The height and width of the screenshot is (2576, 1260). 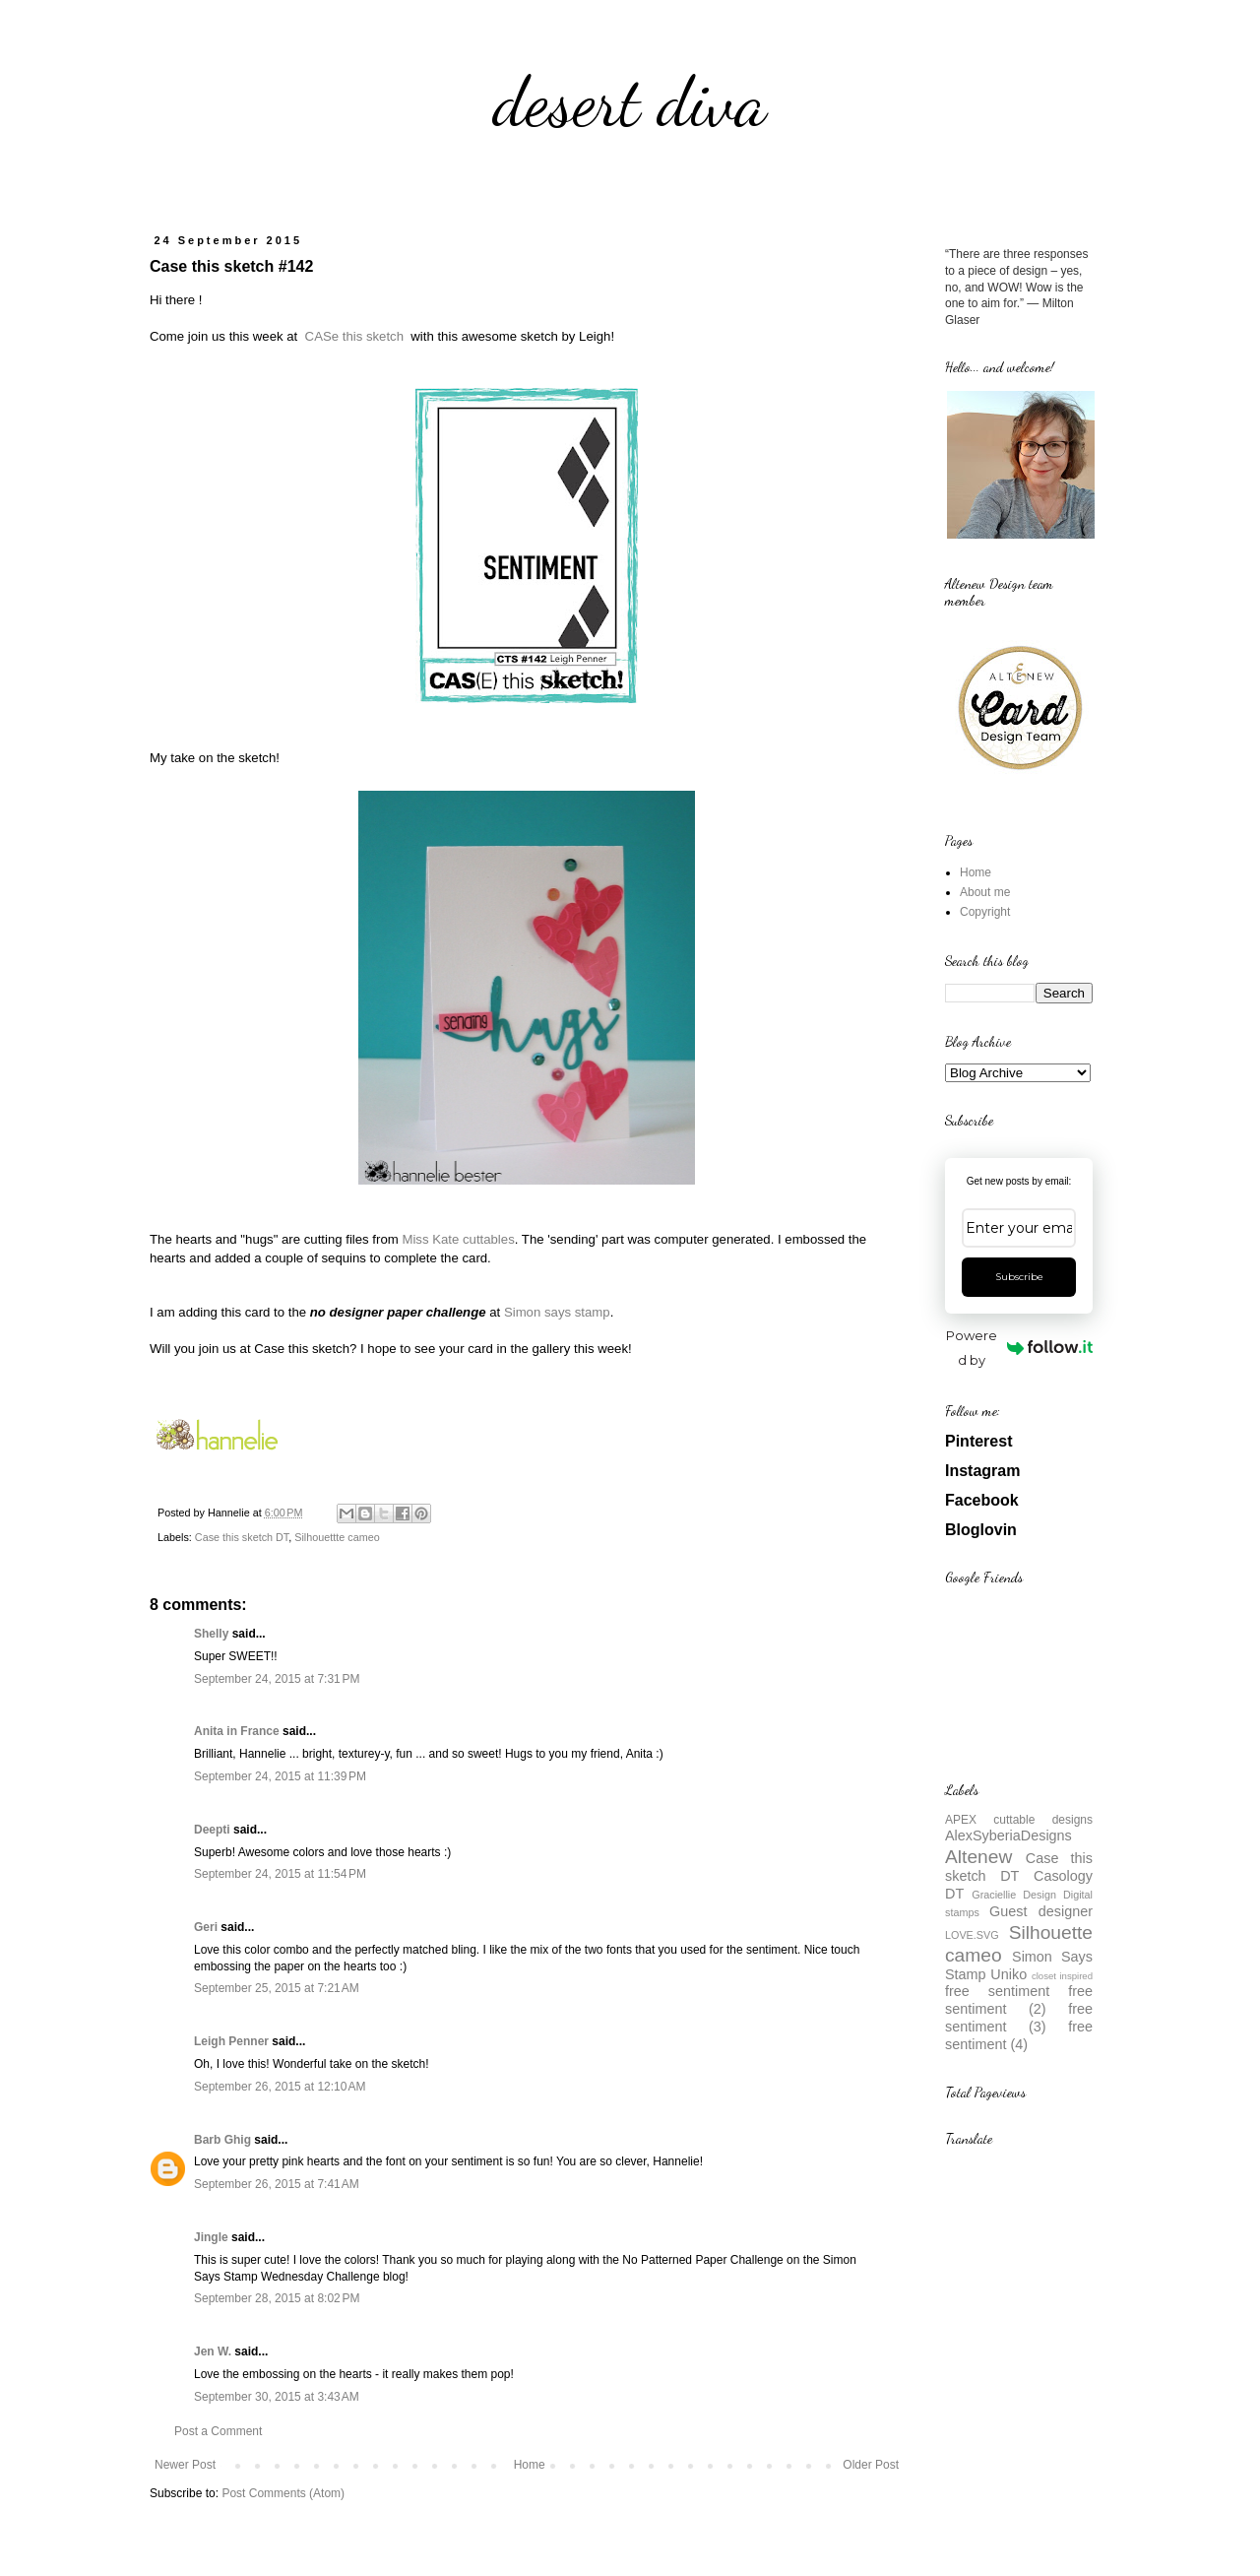 What do you see at coordinates (276, 2397) in the screenshot?
I see `September 30, 2015 at 3:43 AM` at bounding box center [276, 2397].